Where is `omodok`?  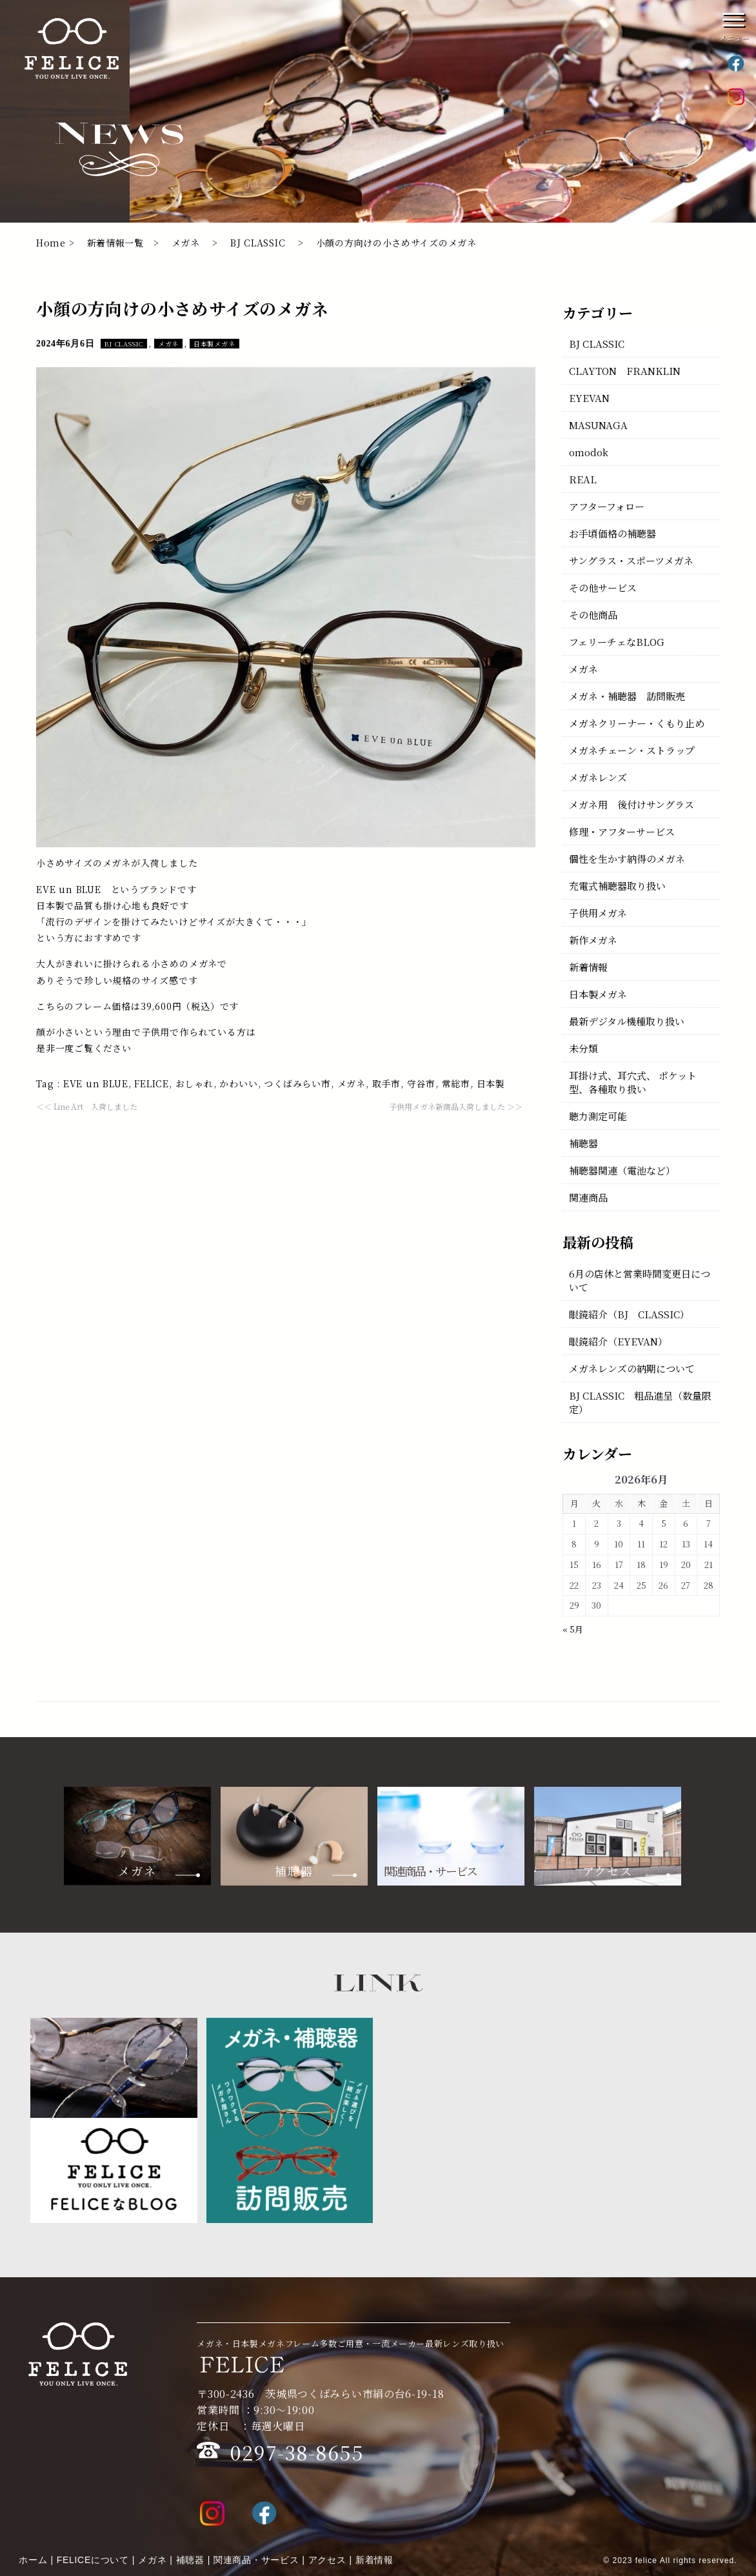
omodok is located at coordinates (588, 452).